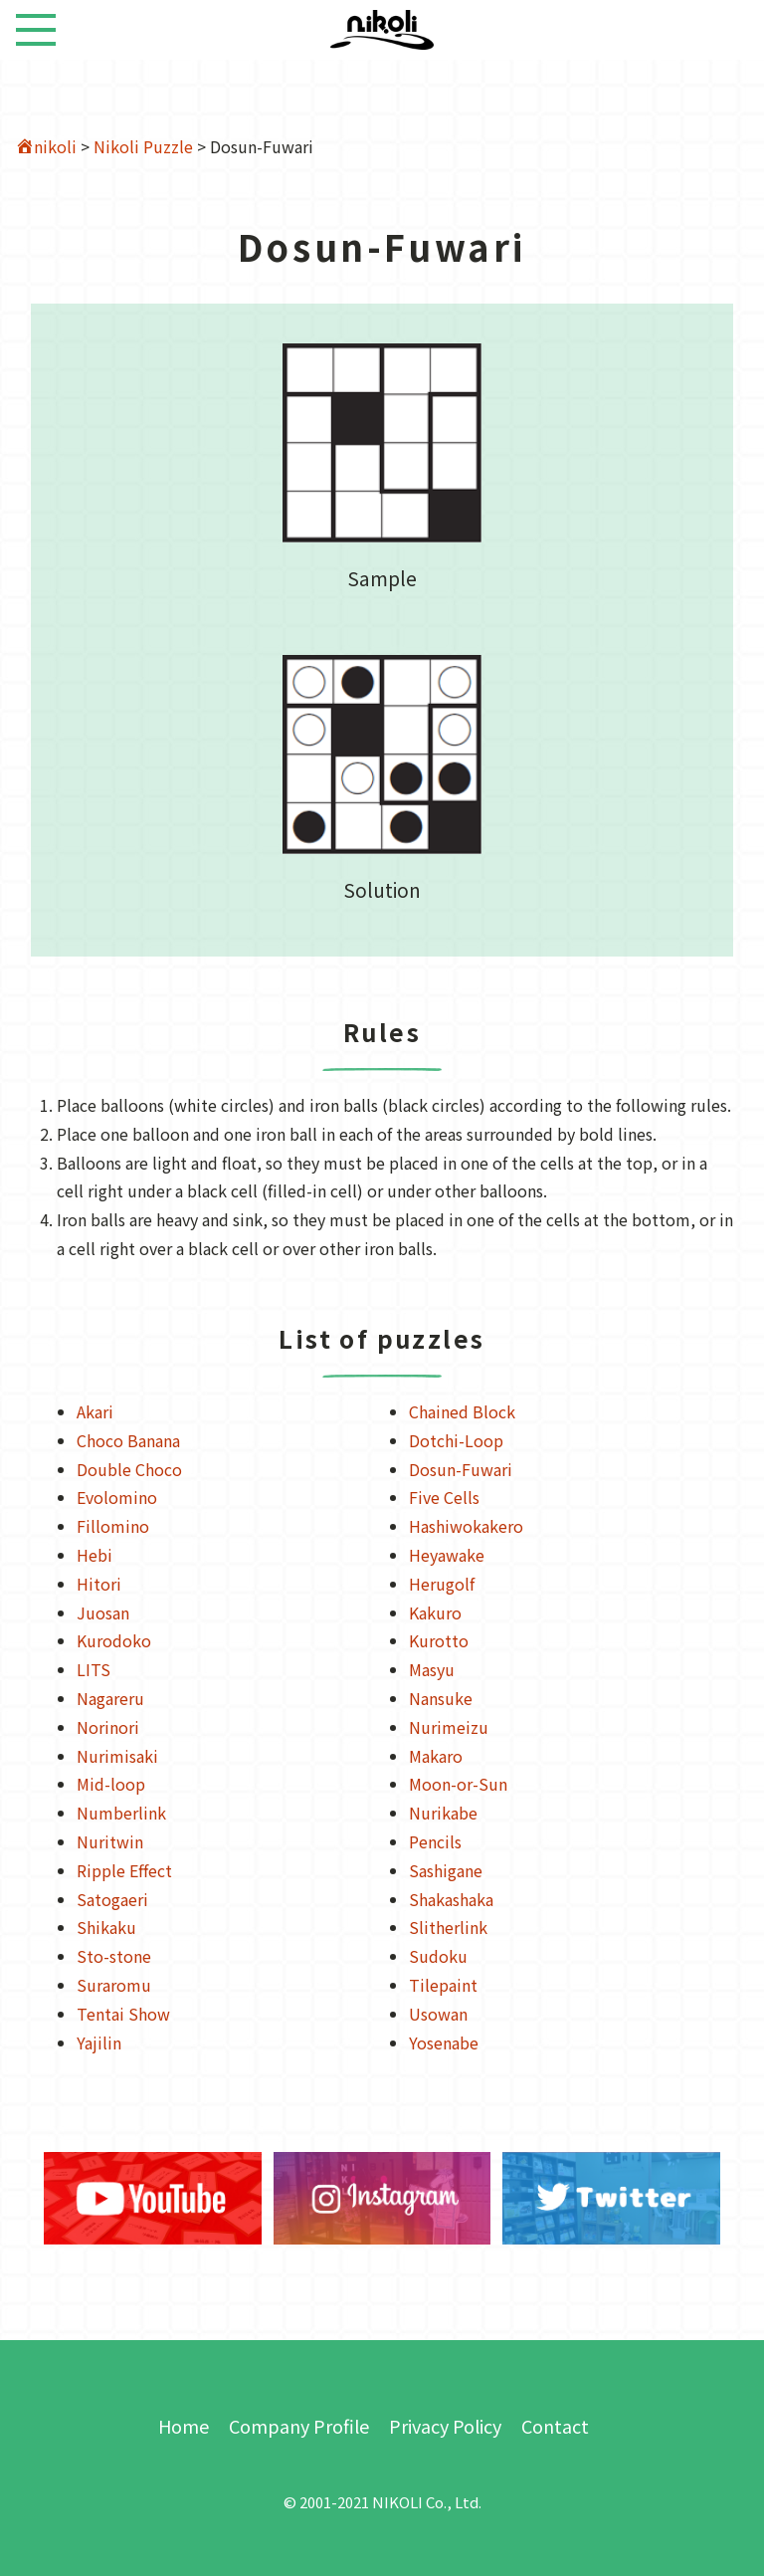  What do you see at coordinates (443, 1985) in the screenshot?
I see `Tilepaint` at bounding box center [443, 1985].